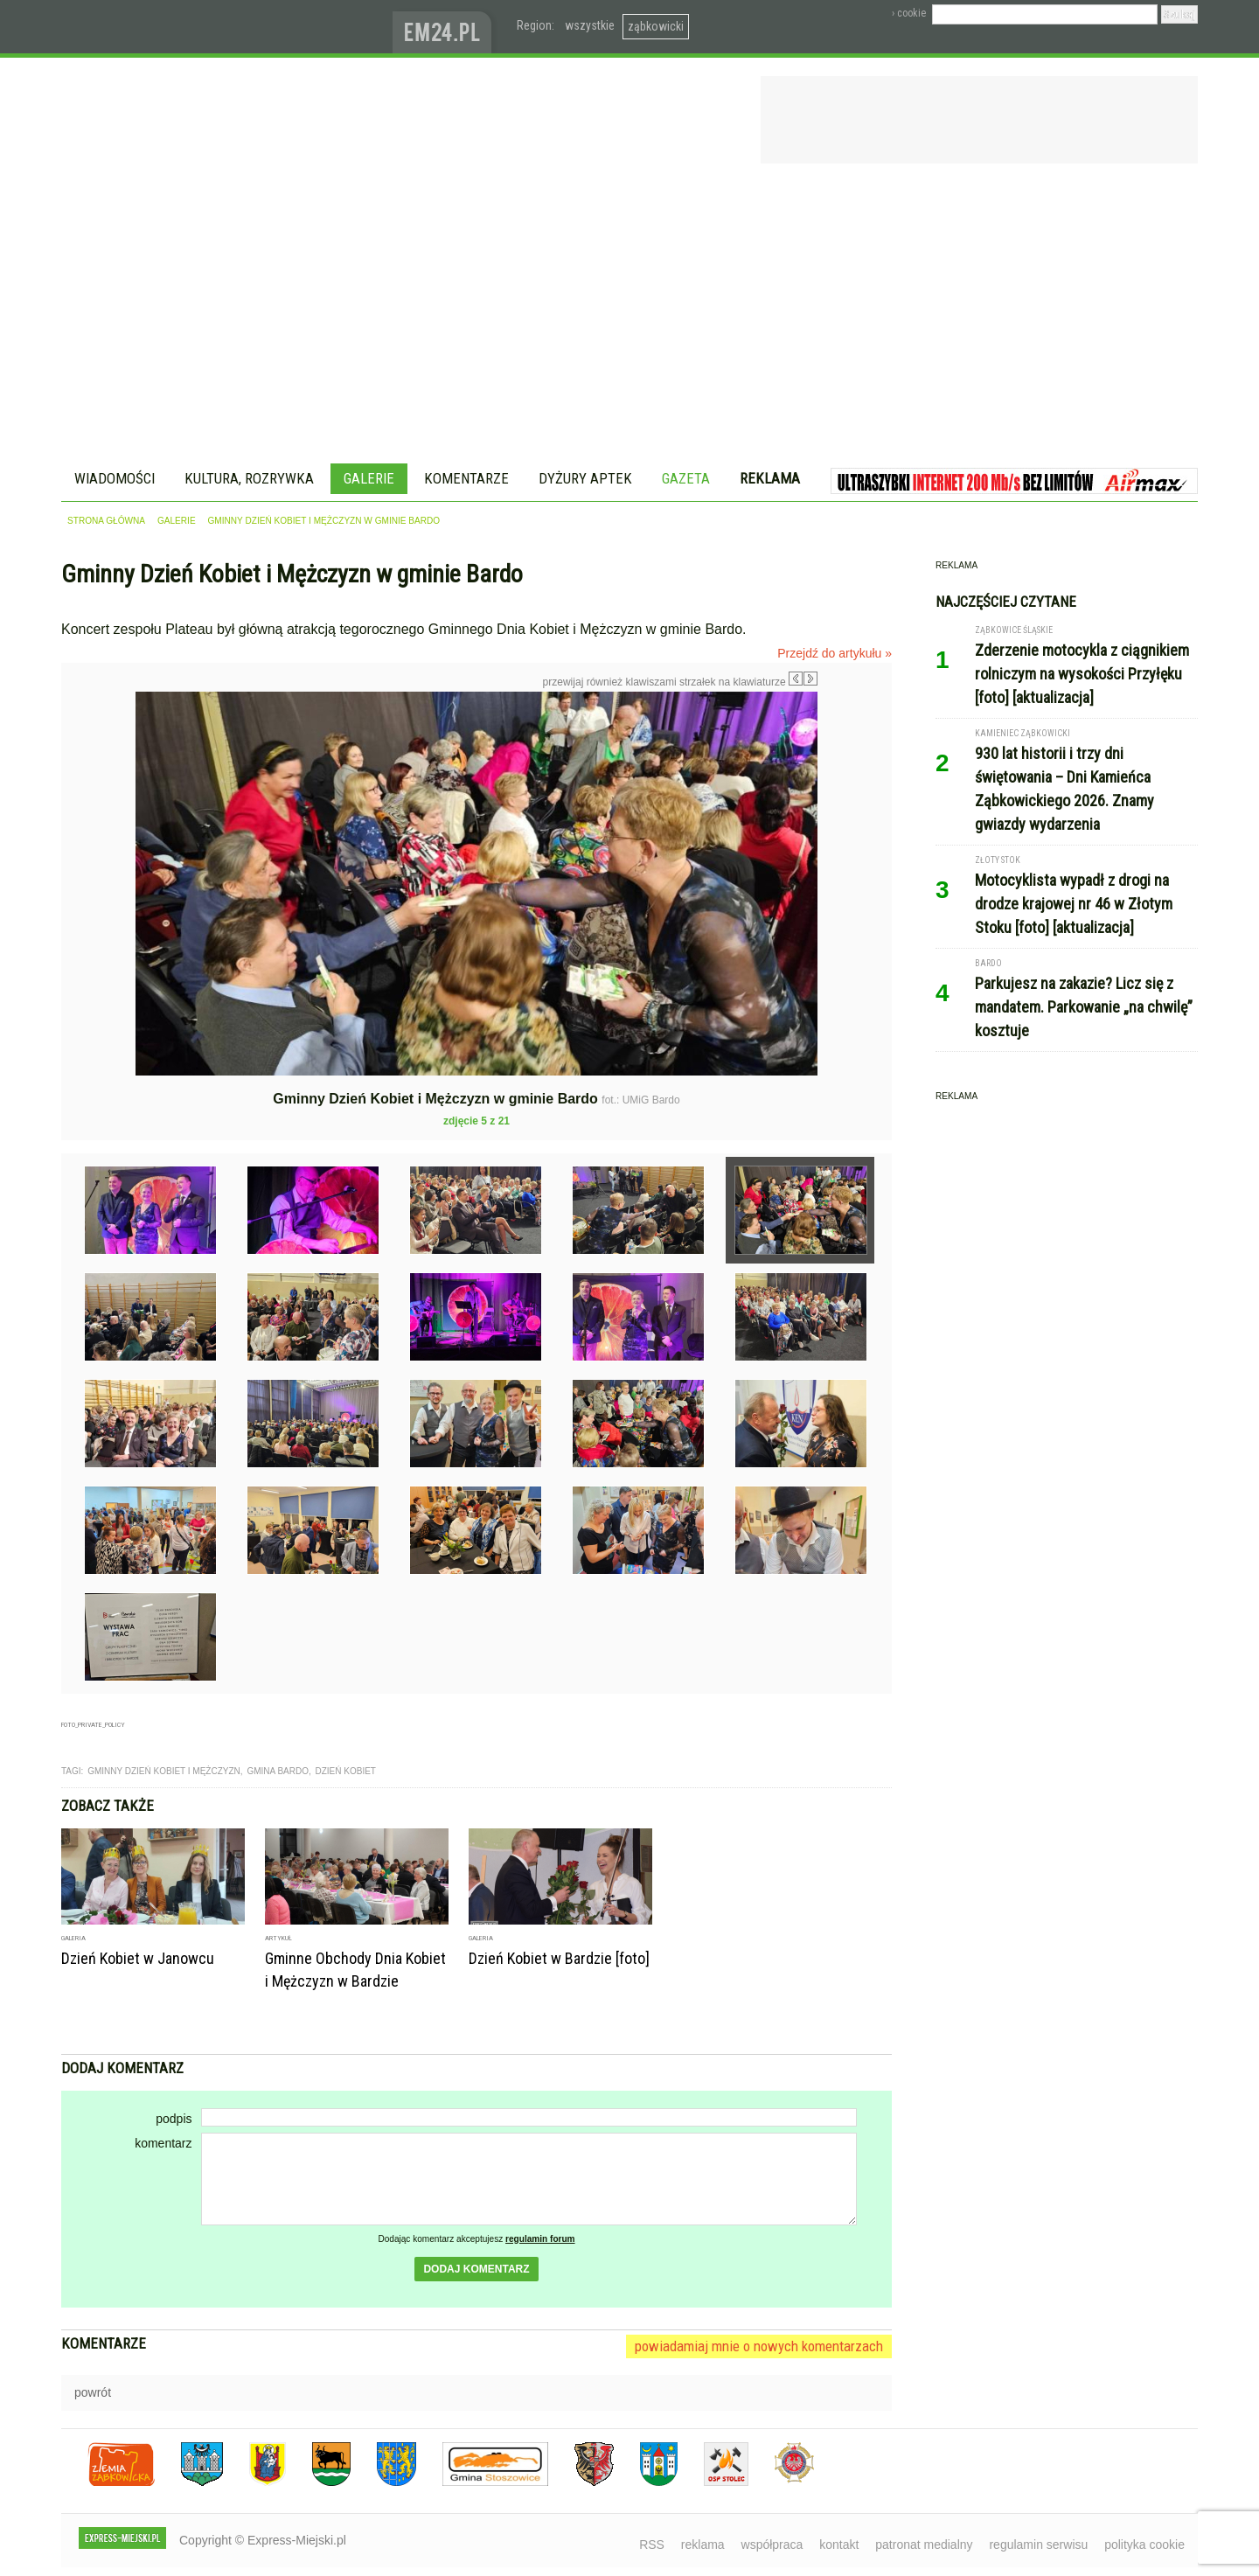 The width and height of the screenshot is (1259, 2576). I want to click on powiadamiaj mnie o nowych komentarzach, so click(759, 2346).